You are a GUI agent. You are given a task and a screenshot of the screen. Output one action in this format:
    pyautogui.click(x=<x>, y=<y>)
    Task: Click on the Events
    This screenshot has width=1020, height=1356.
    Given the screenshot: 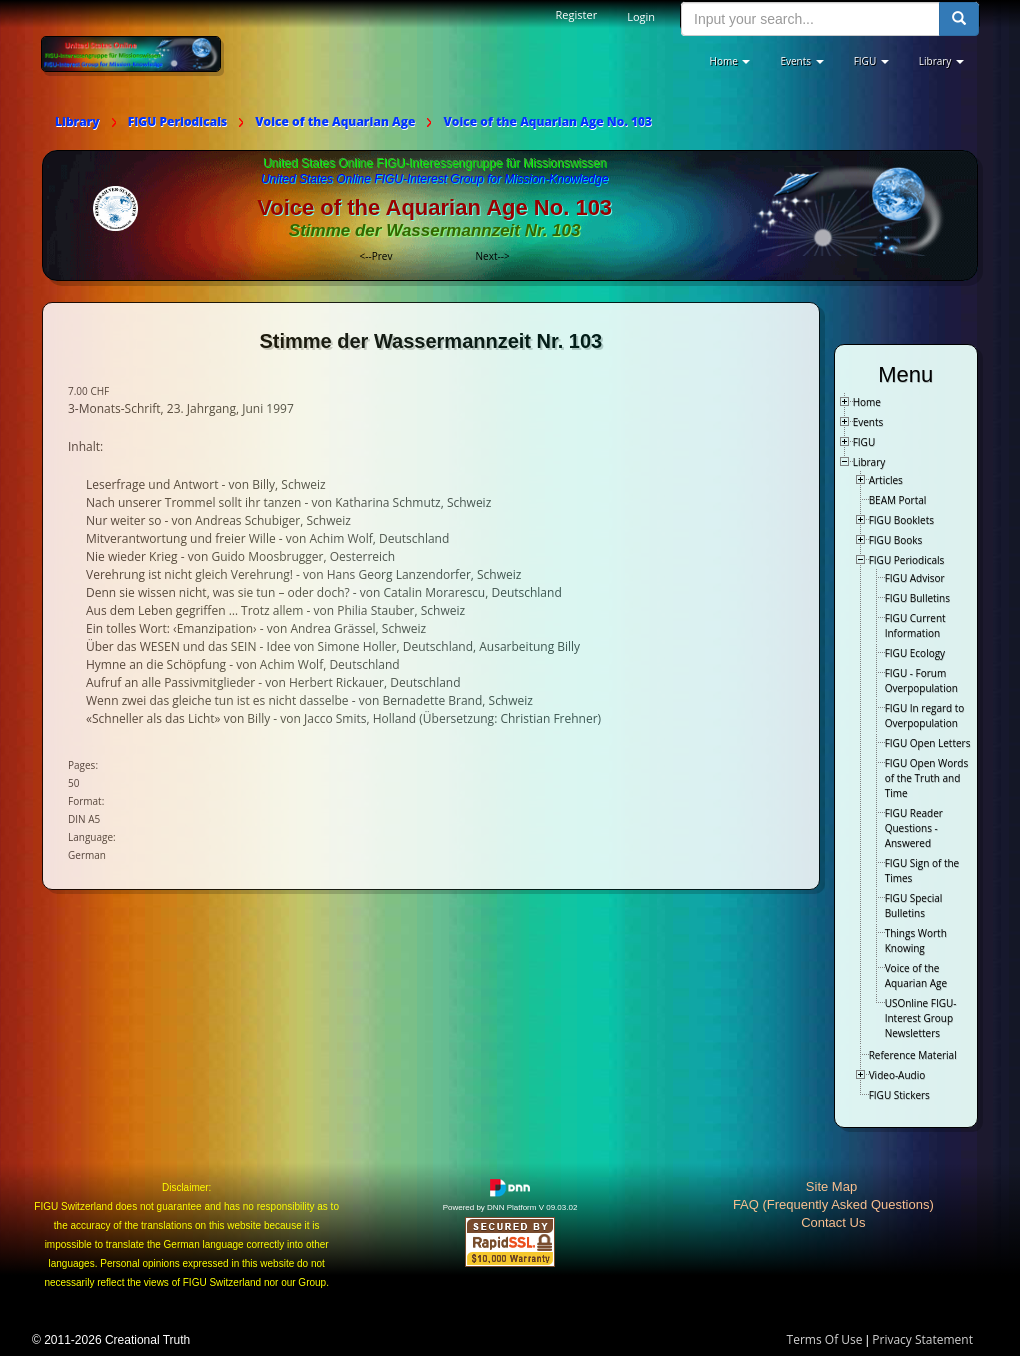 What is the action you would take?
    pyautogui.click(x=868, y=422)
    